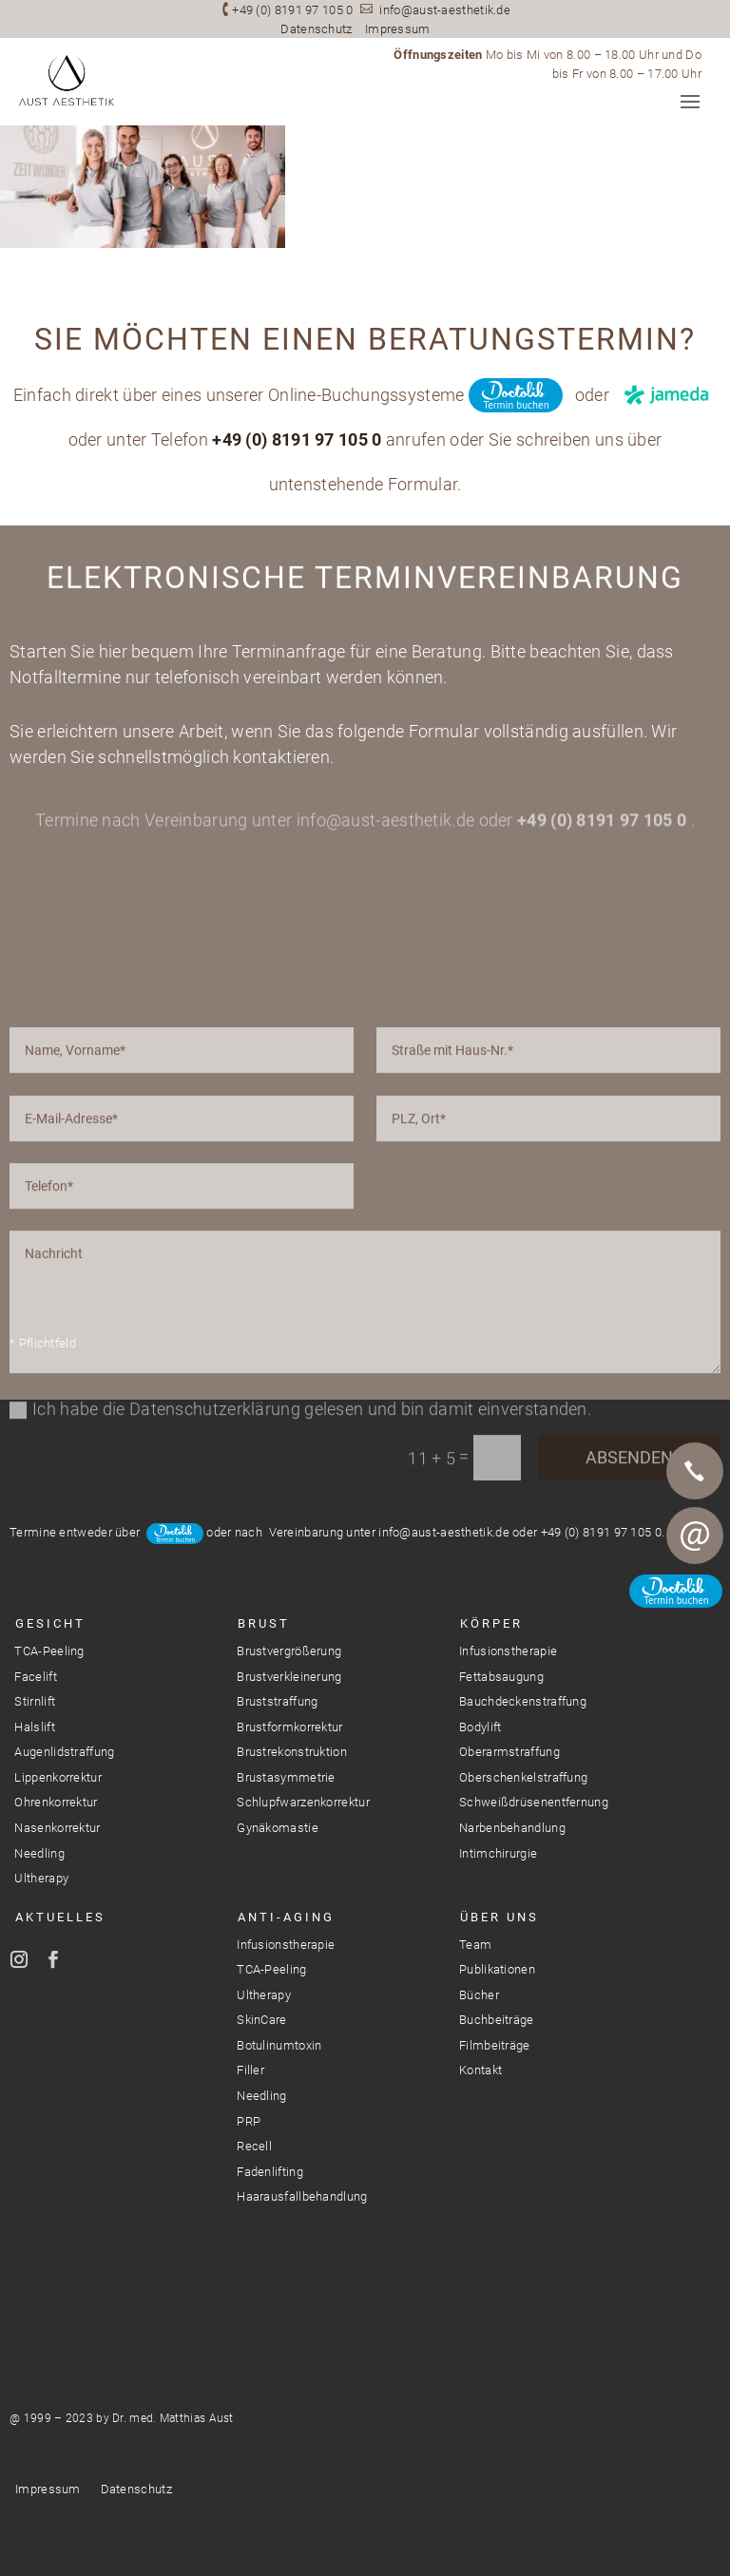  I want to click on Gynäkomastie, so click(277, 1828).